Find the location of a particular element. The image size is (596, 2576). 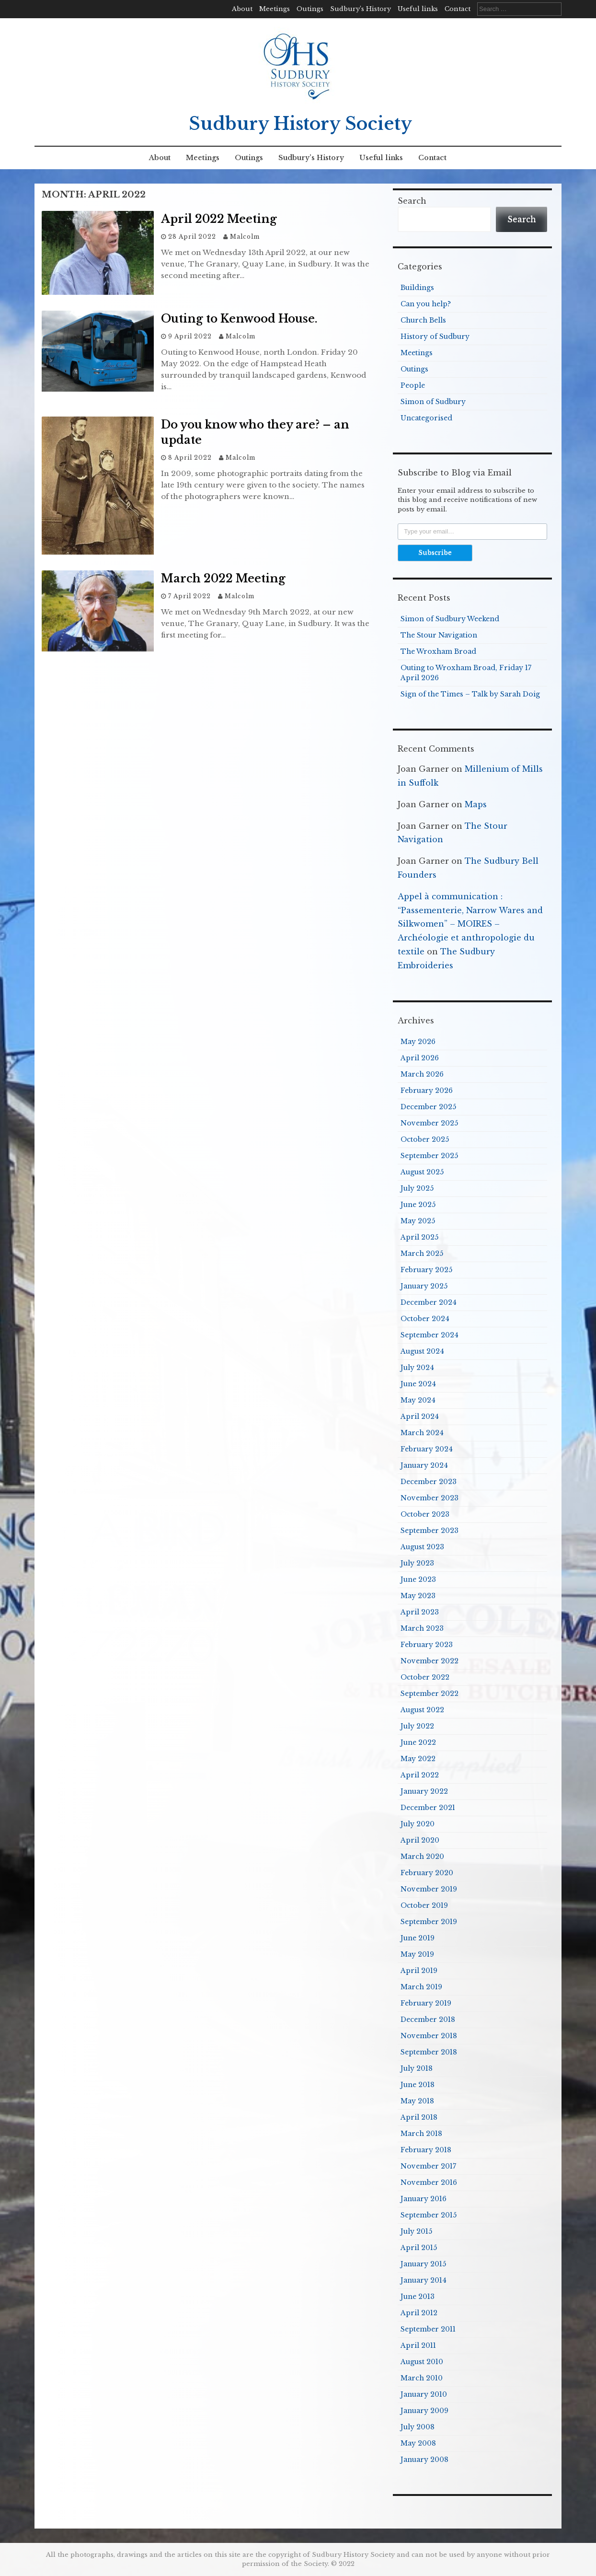

December 2024 is located at coordinates (429, 1302).